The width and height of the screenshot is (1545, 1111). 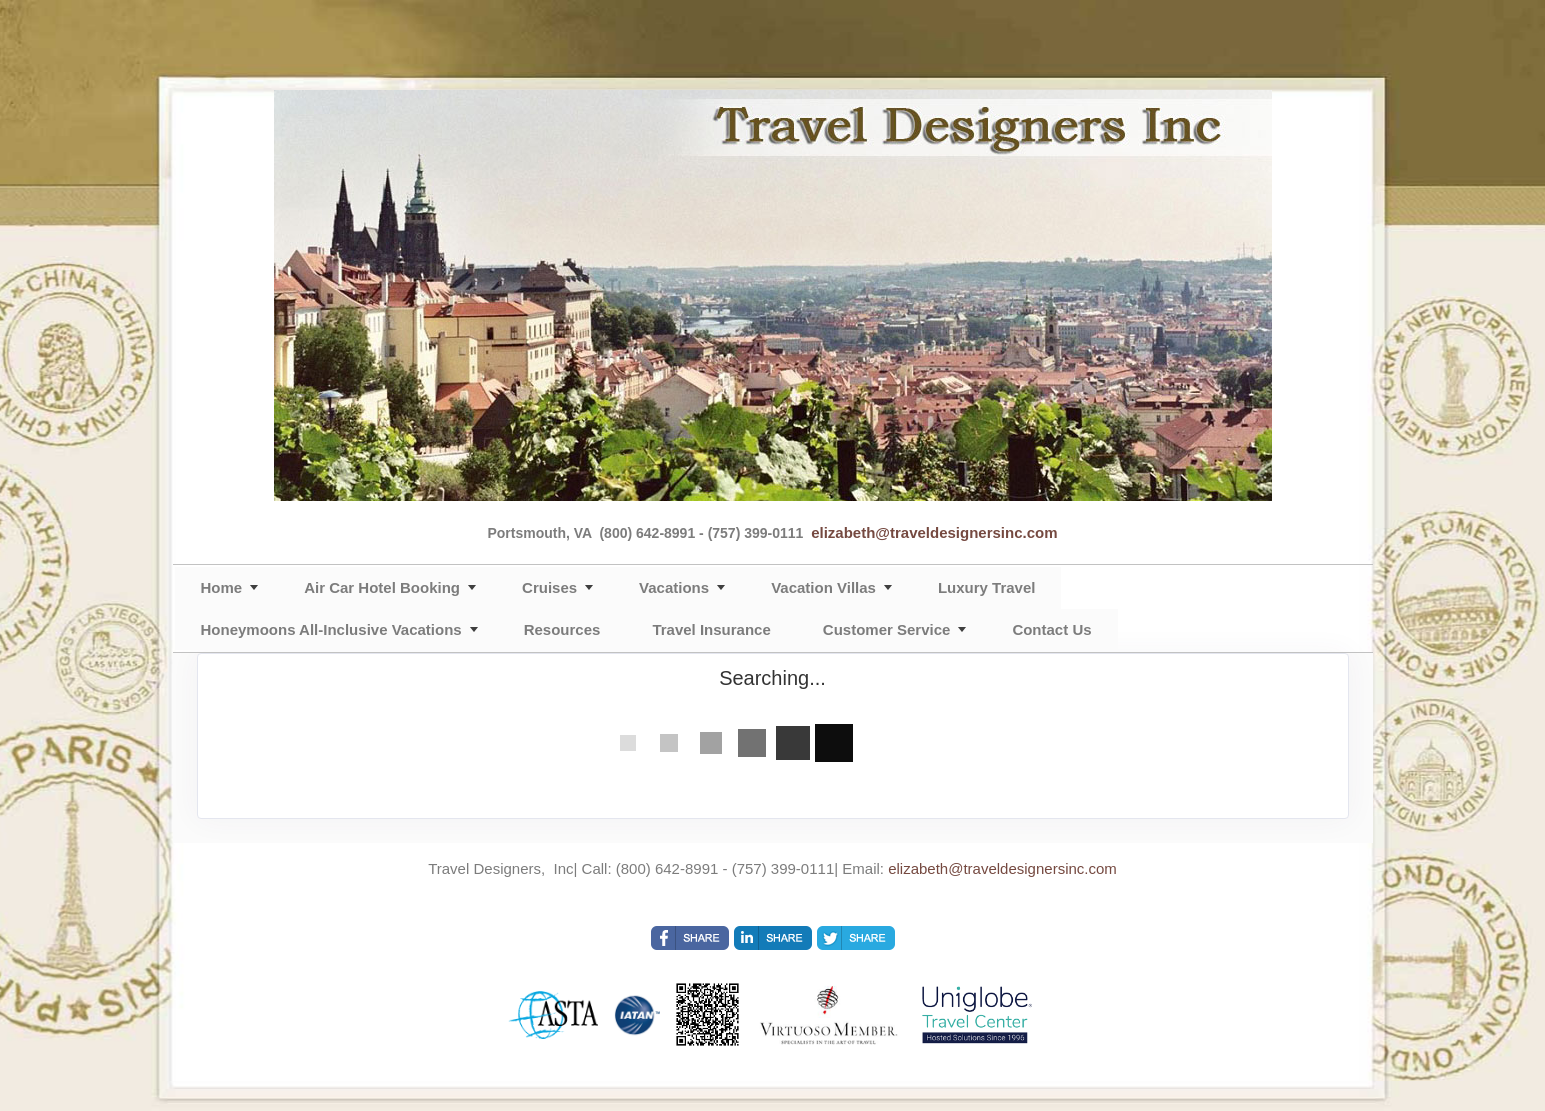 What do you see at coordinates (987, 587) in the screenshot?
I see `Luxury Travel` at bounding box center [987, 587].